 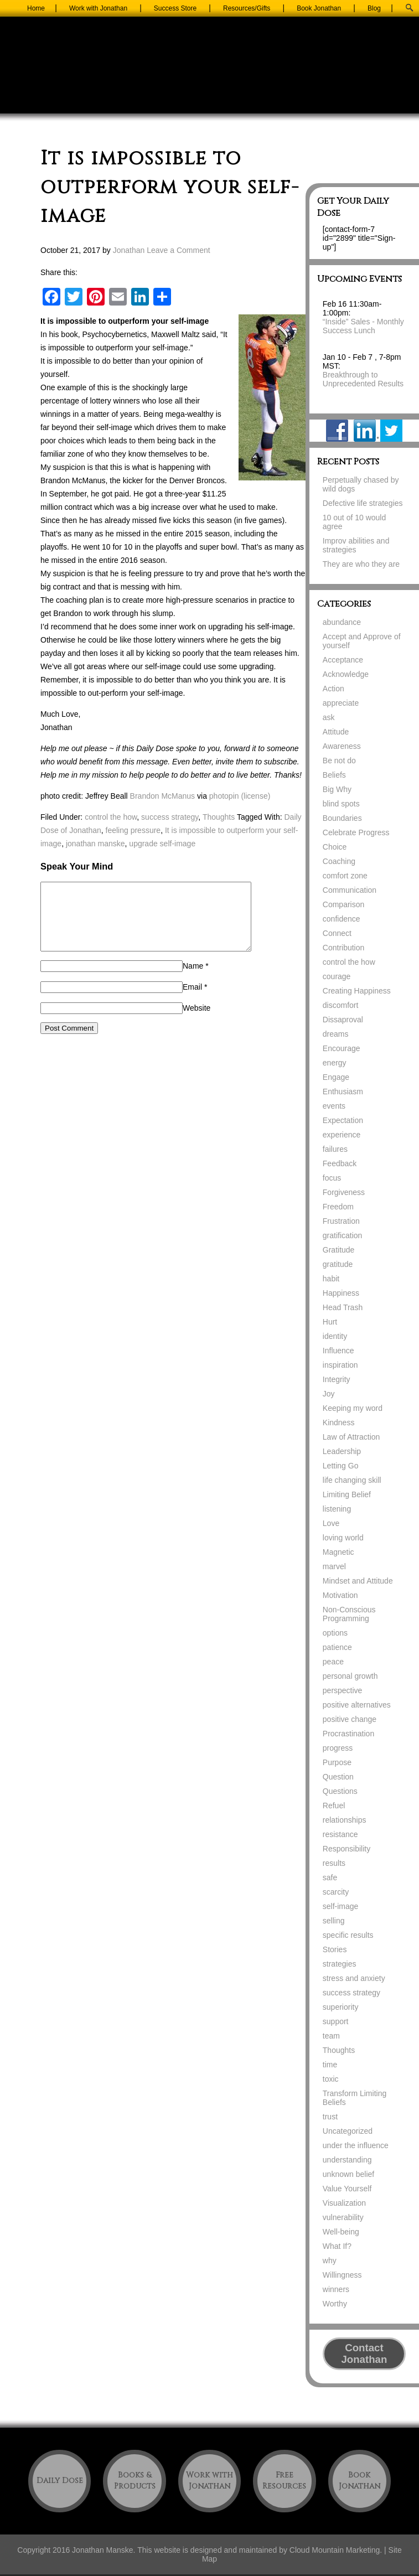 I want to click on Choice, so click(x=335, y=846).